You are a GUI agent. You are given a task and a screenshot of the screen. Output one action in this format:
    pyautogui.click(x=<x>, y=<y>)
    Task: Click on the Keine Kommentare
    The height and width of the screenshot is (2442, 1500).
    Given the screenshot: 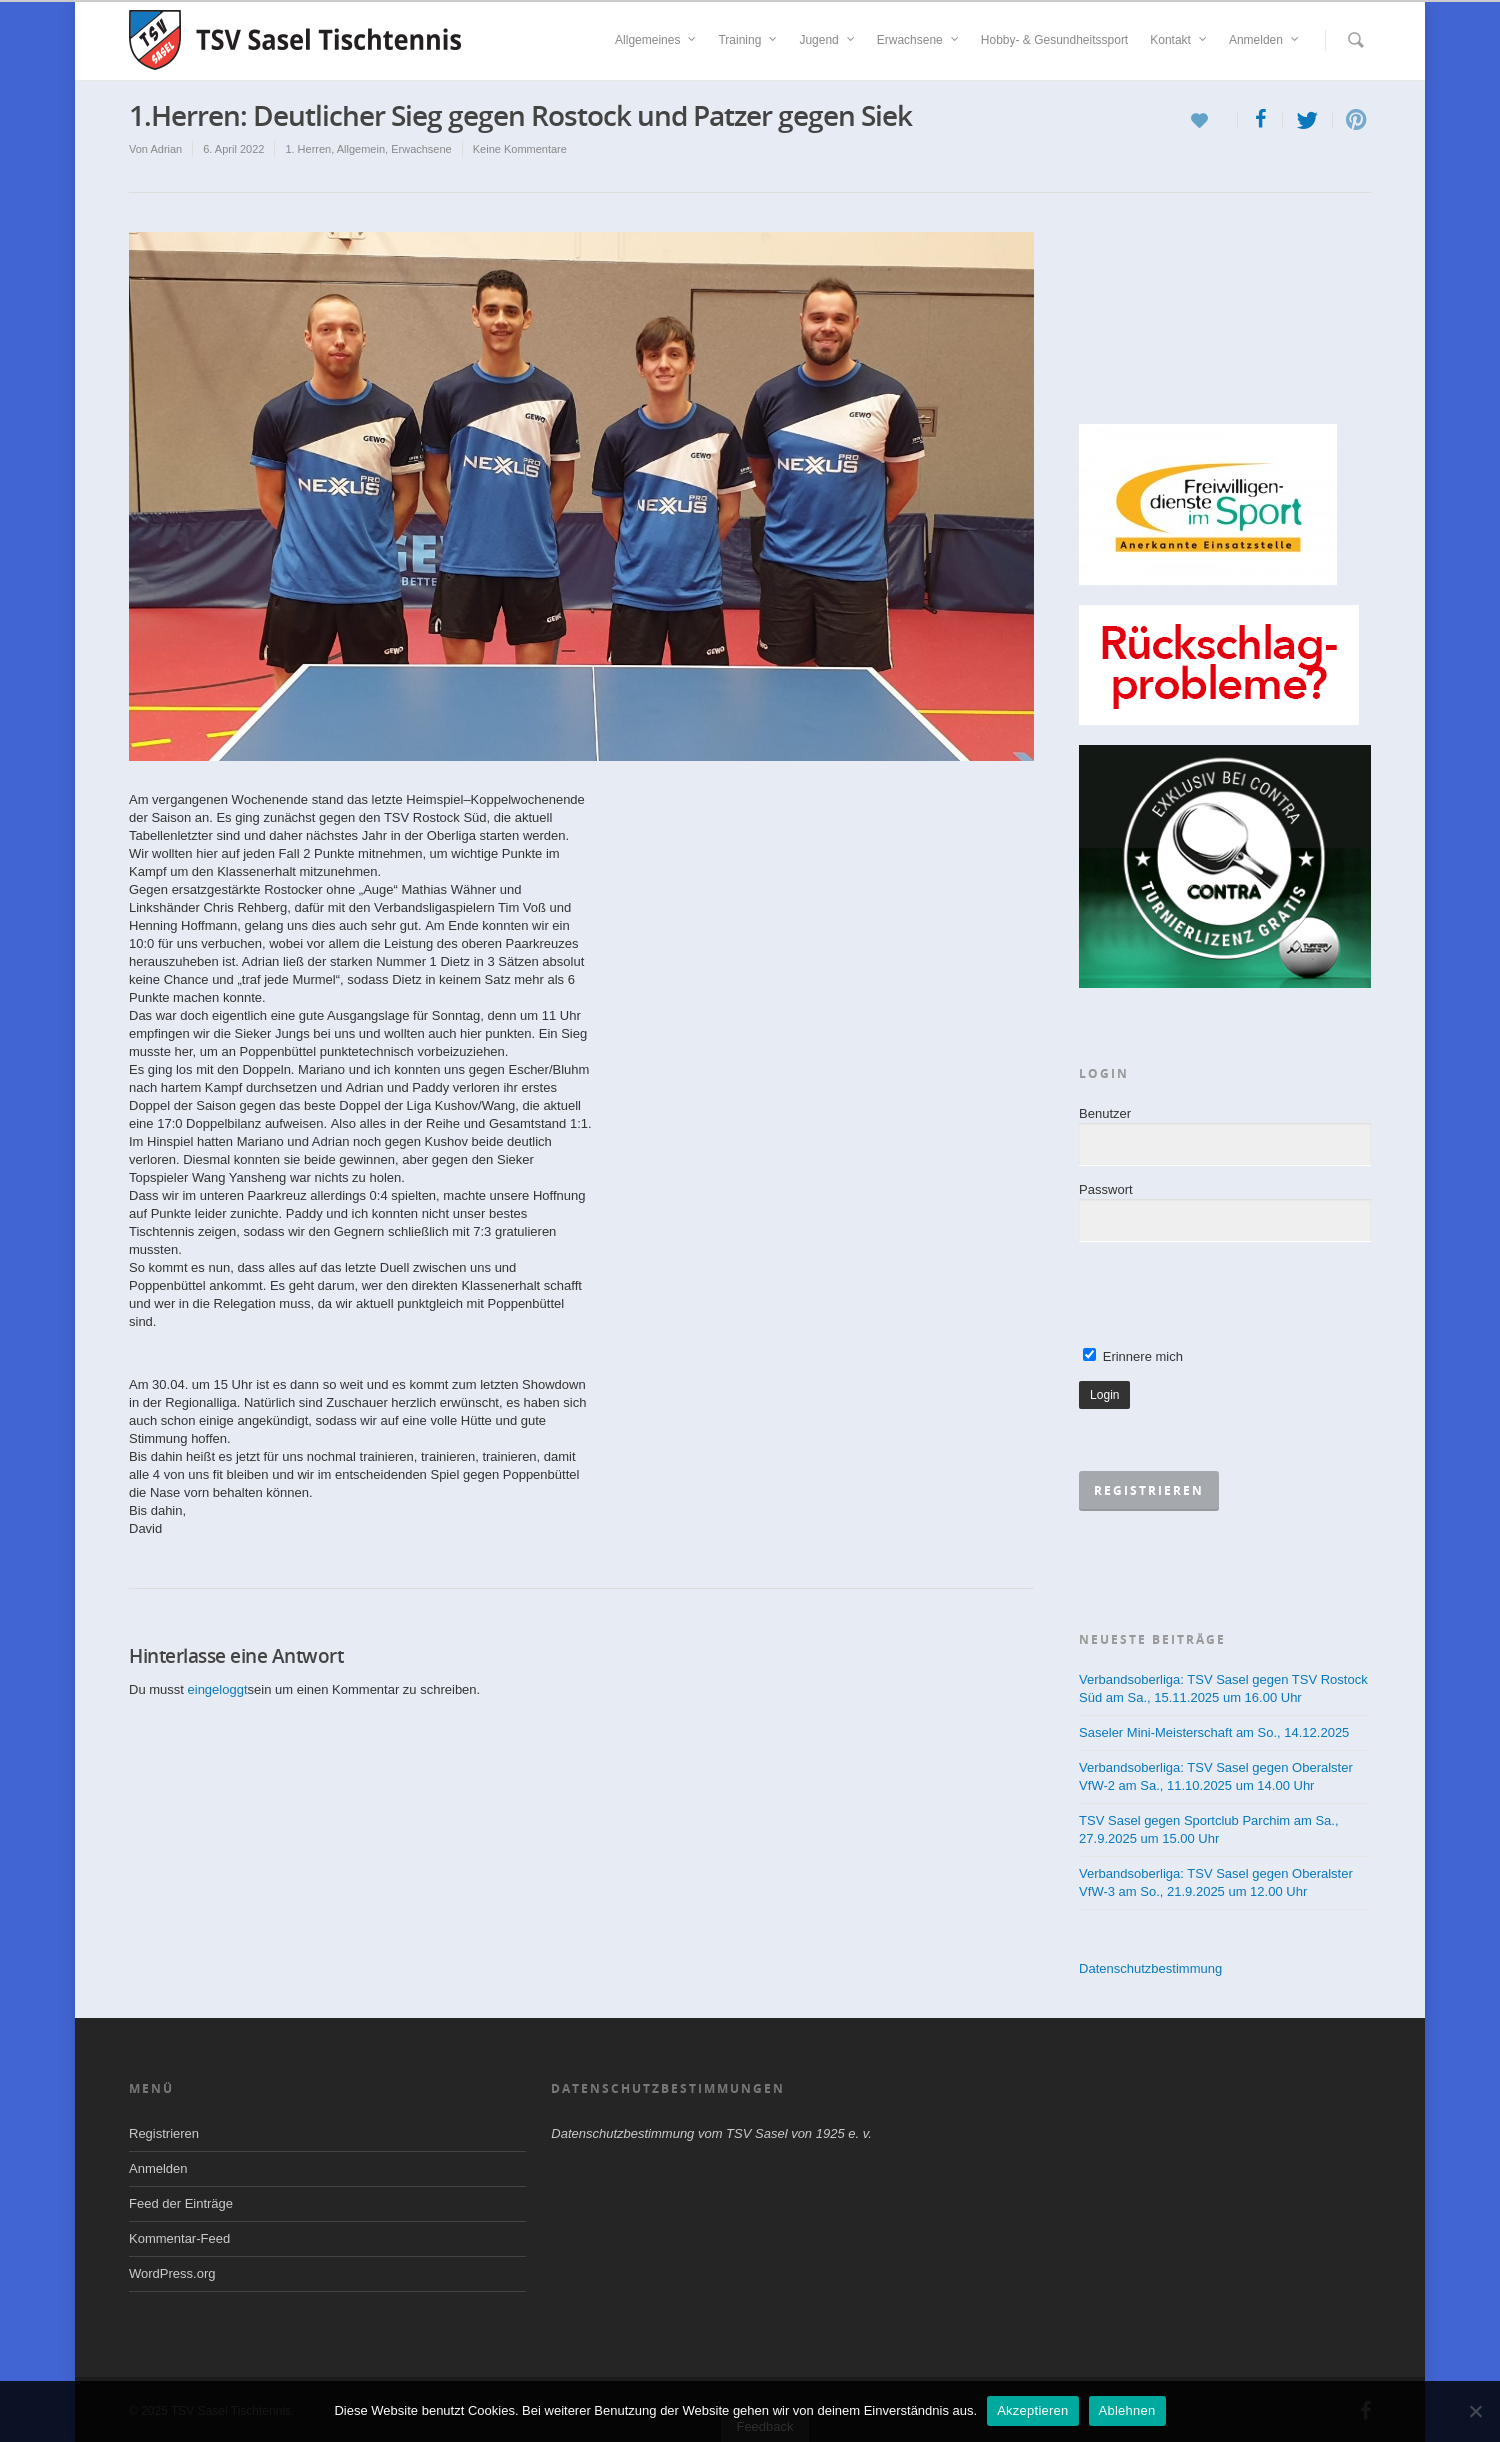 What is the action you would take?
    pyautogui.click(x=520, y=149)
    